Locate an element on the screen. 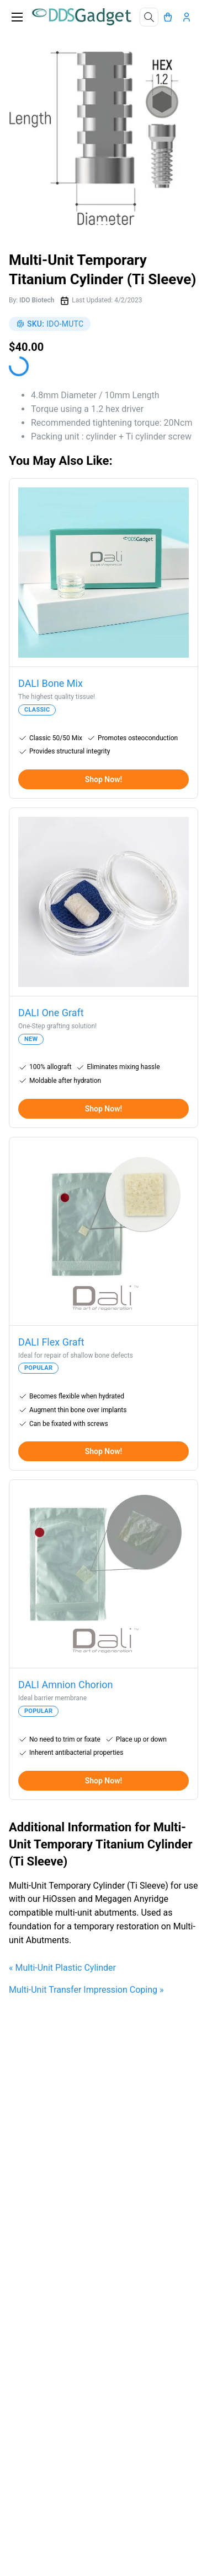 Image resolution: width=207 pixels, height=2576 pixels. DALI Flex Graft is located at coordinates (51, 1342).